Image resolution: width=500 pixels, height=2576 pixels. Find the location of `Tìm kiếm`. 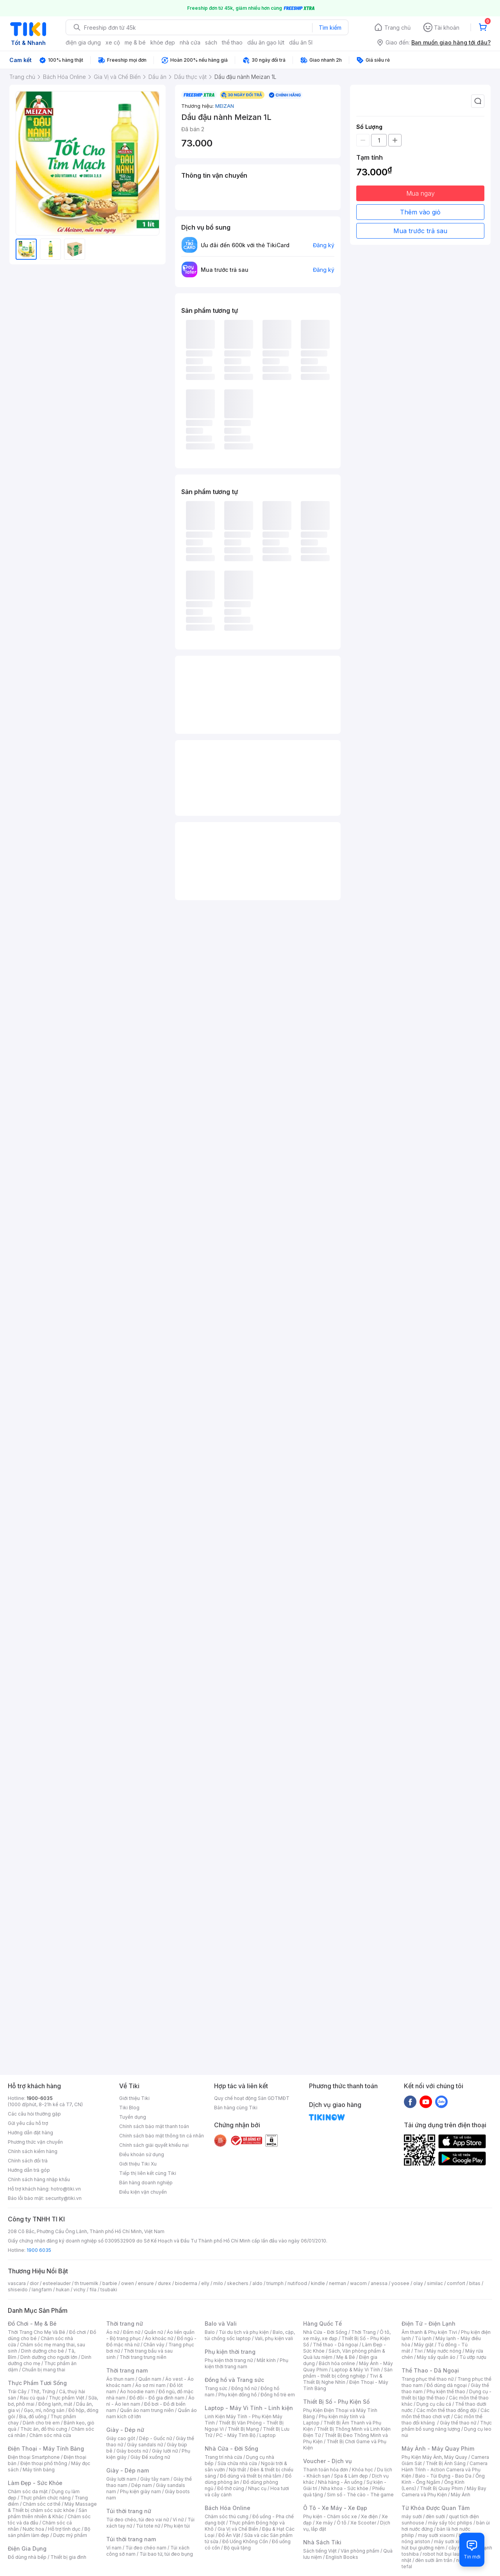

Tìm kiếm is located at coordinates (330, 27).